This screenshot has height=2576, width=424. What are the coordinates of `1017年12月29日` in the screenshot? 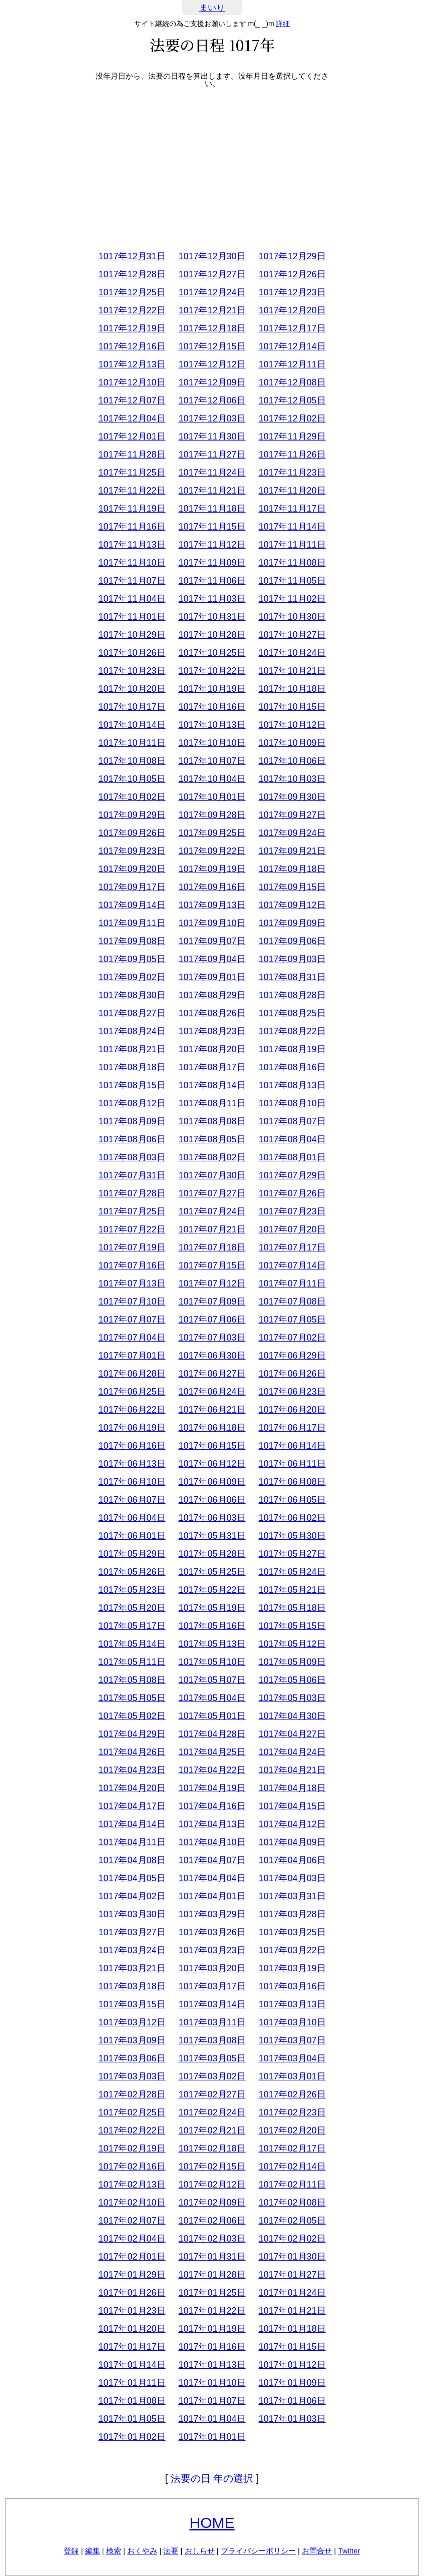 It's located at (291, 256).